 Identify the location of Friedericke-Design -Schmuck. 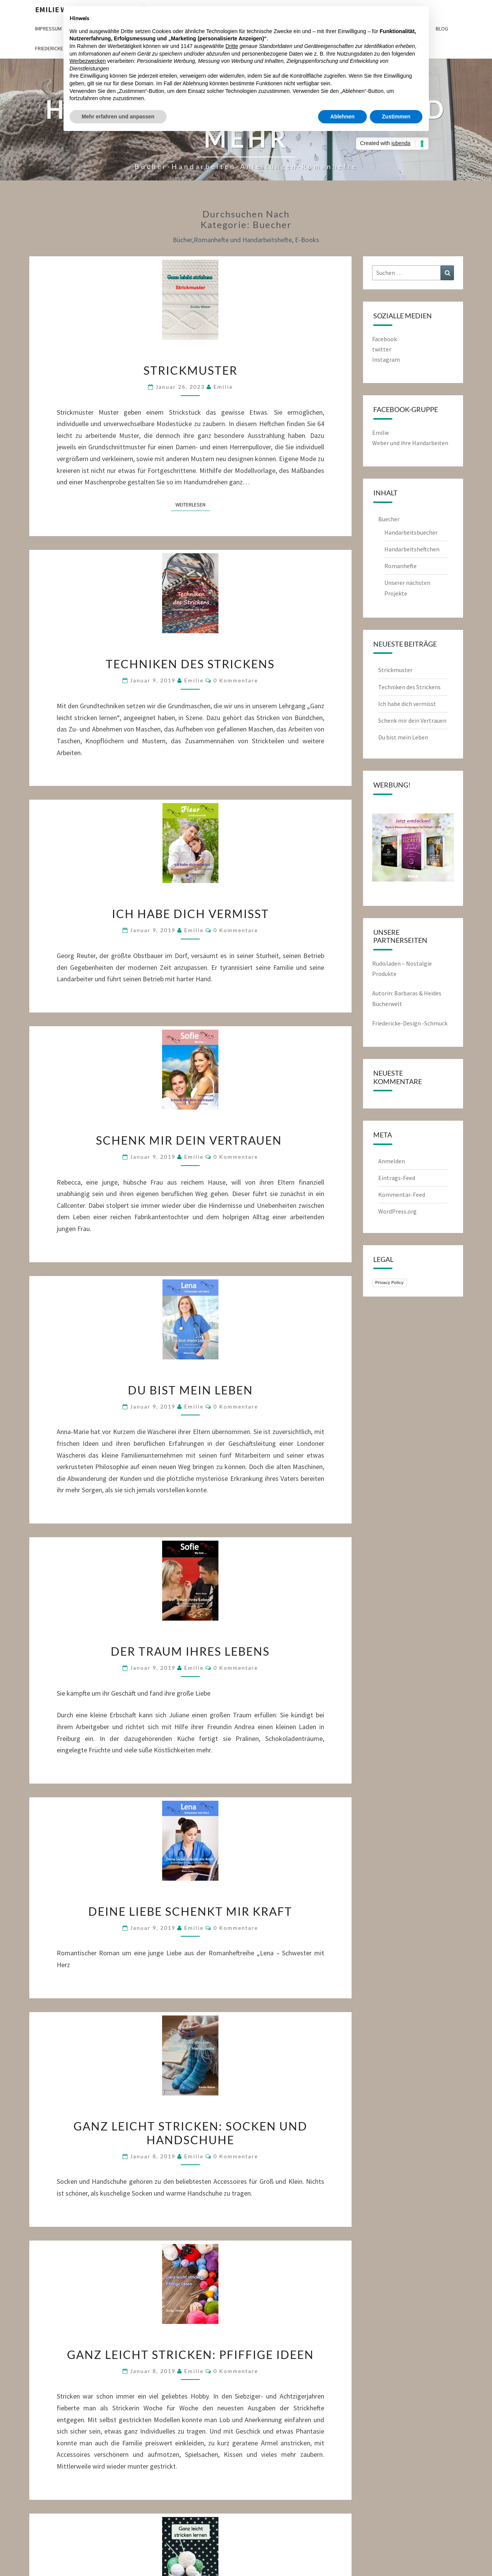
(409, 1023).